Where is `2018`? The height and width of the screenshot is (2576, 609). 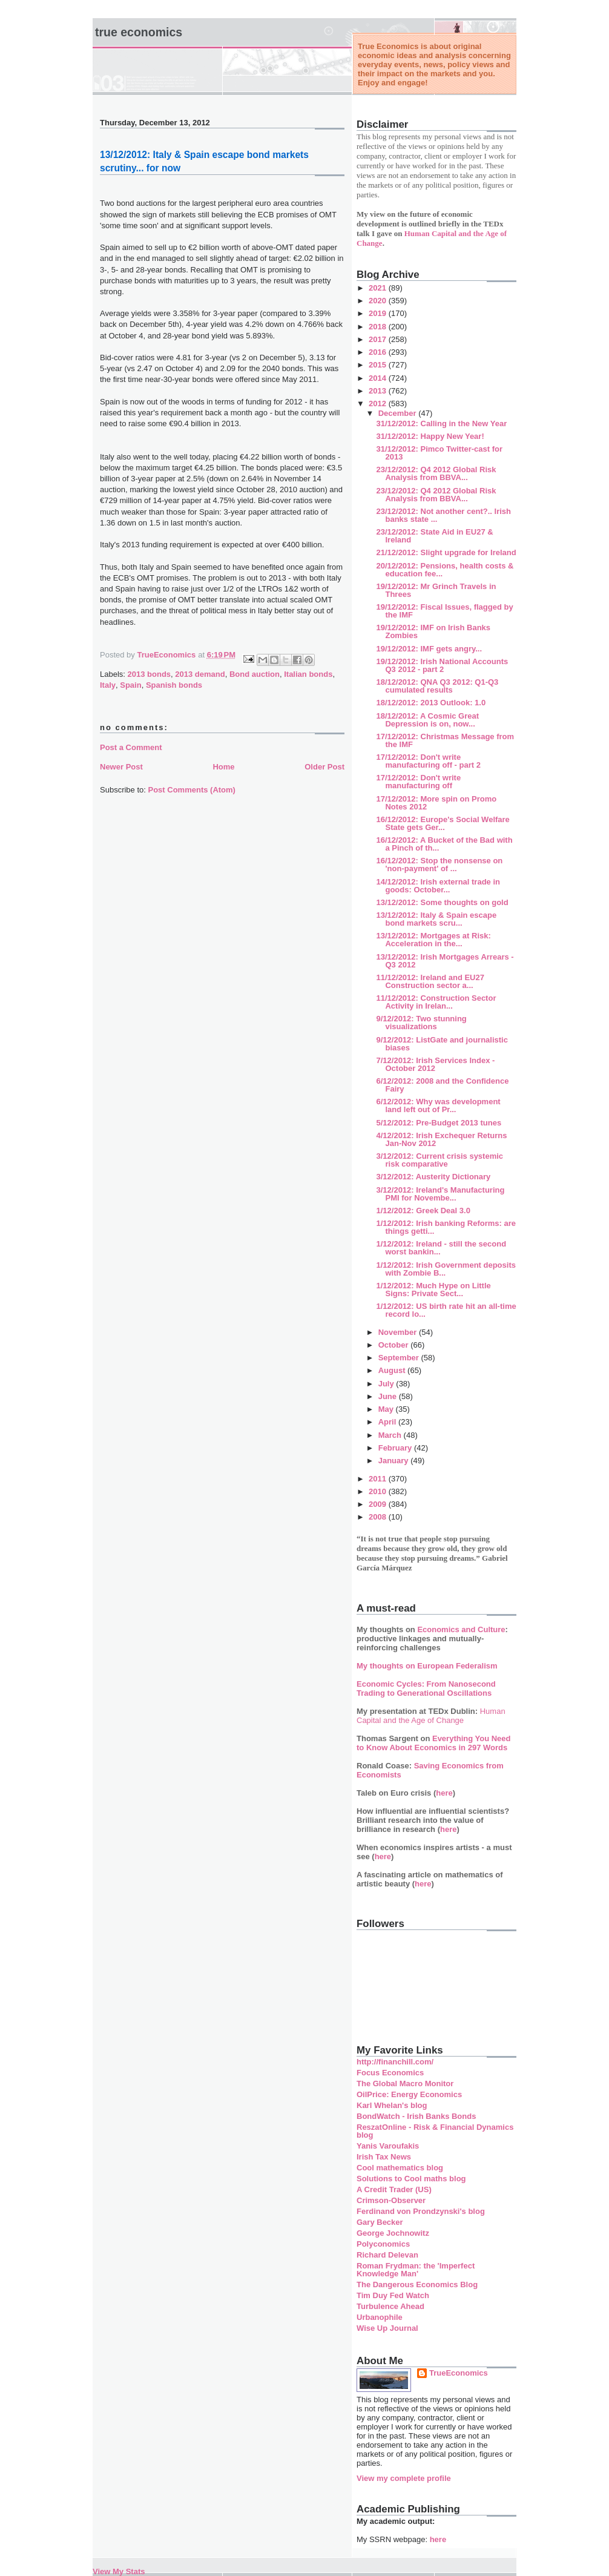 2018 is located at coordinates (379, 326).